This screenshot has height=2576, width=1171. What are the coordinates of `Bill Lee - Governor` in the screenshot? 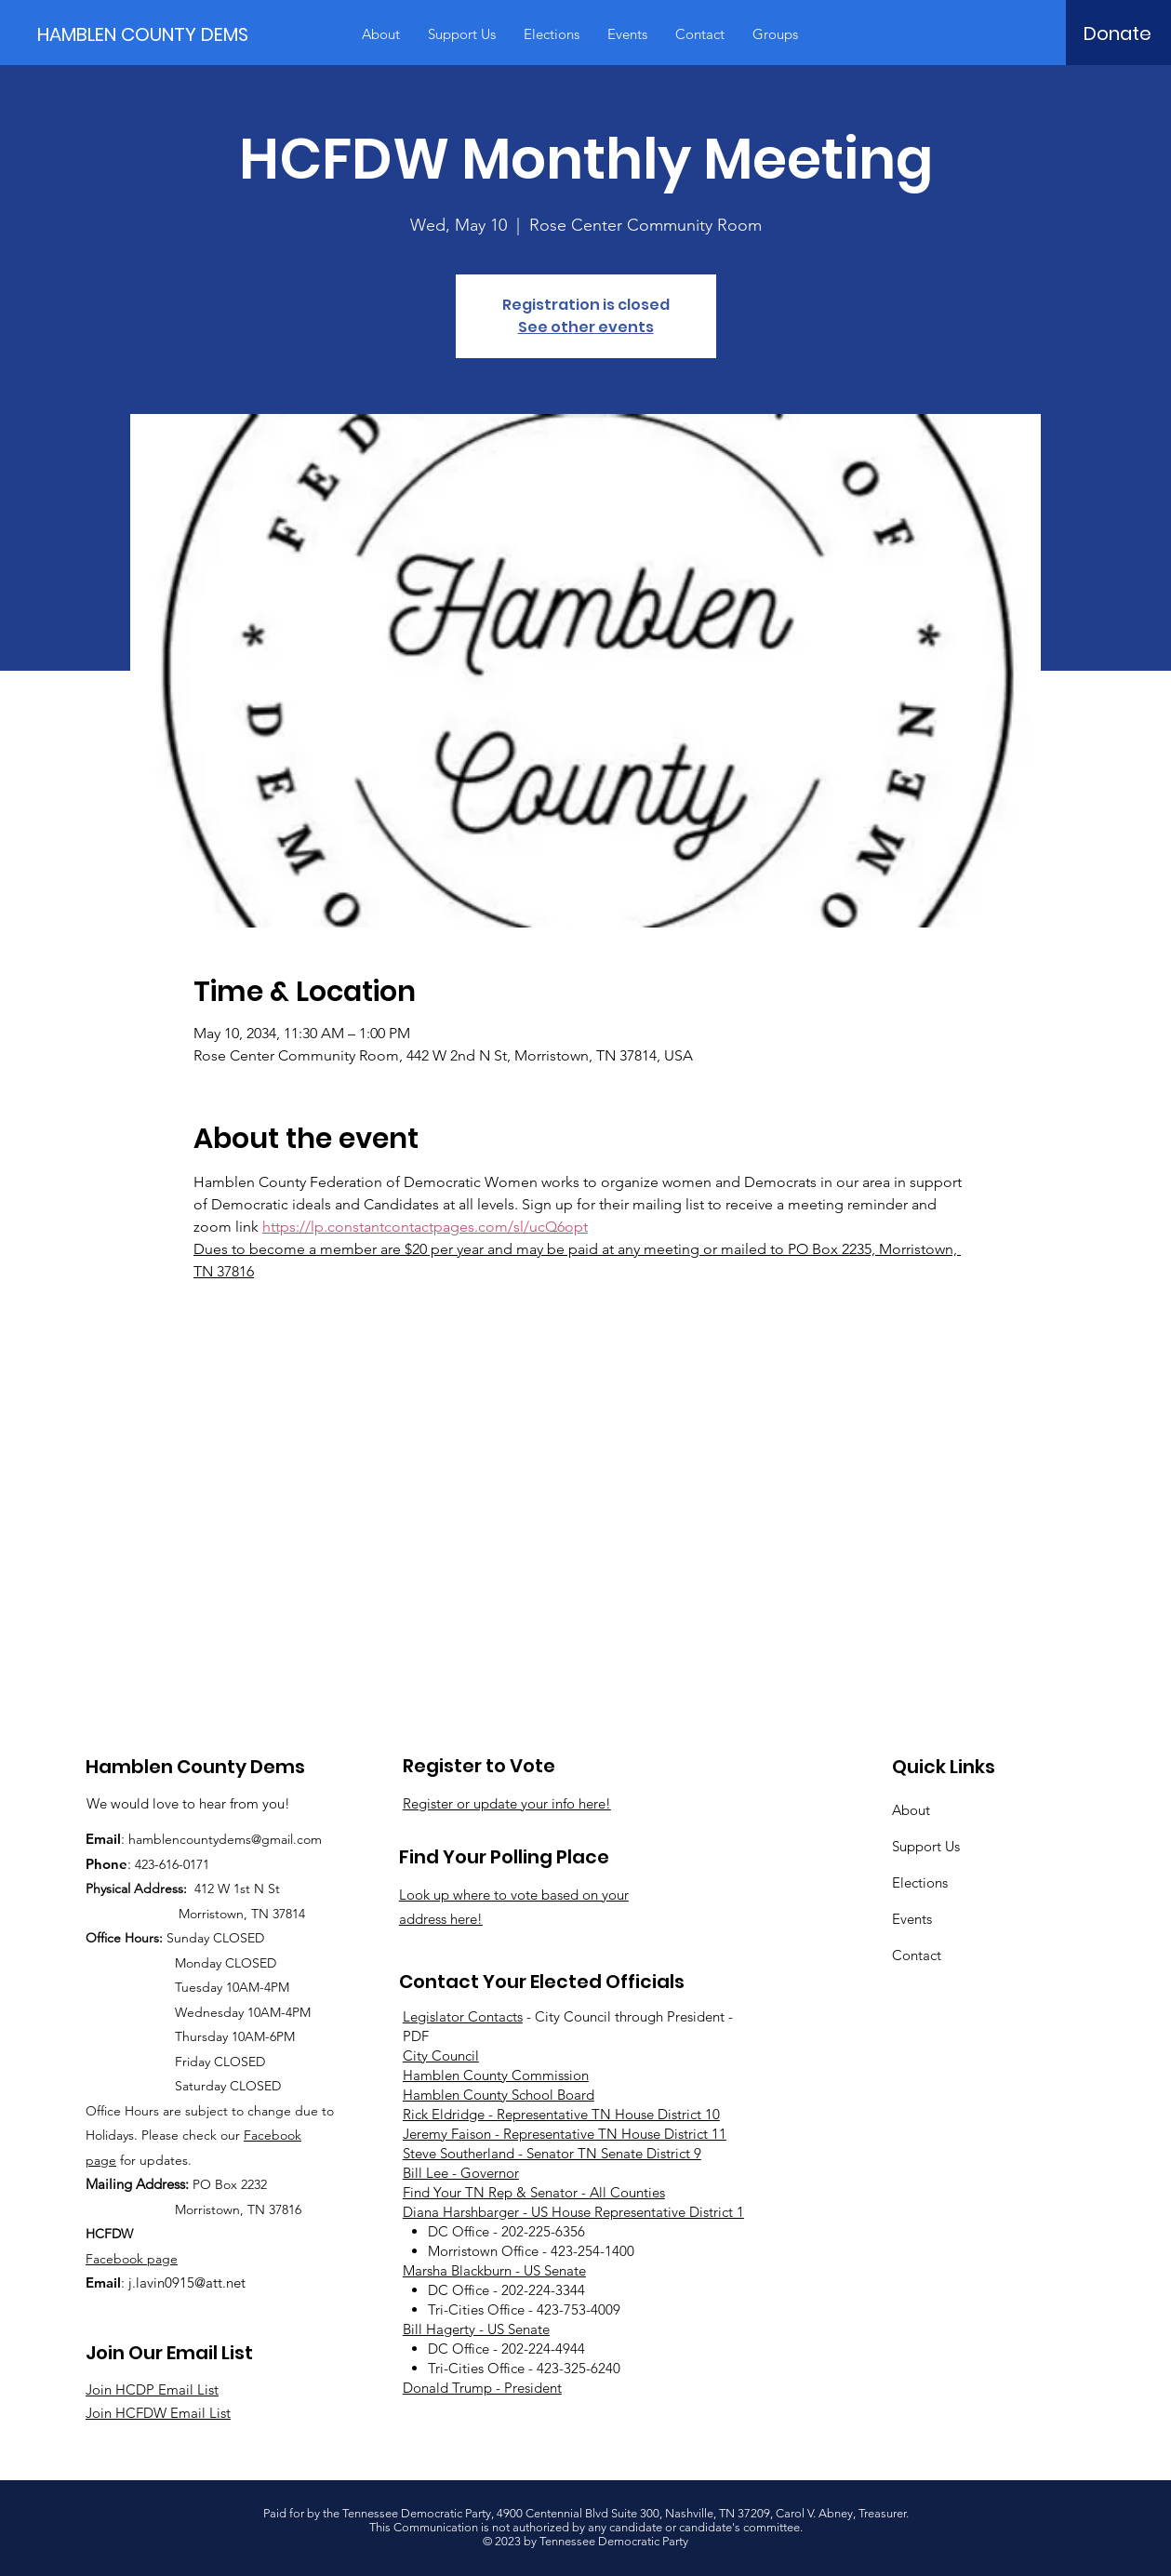 It's located at (461, 2173).